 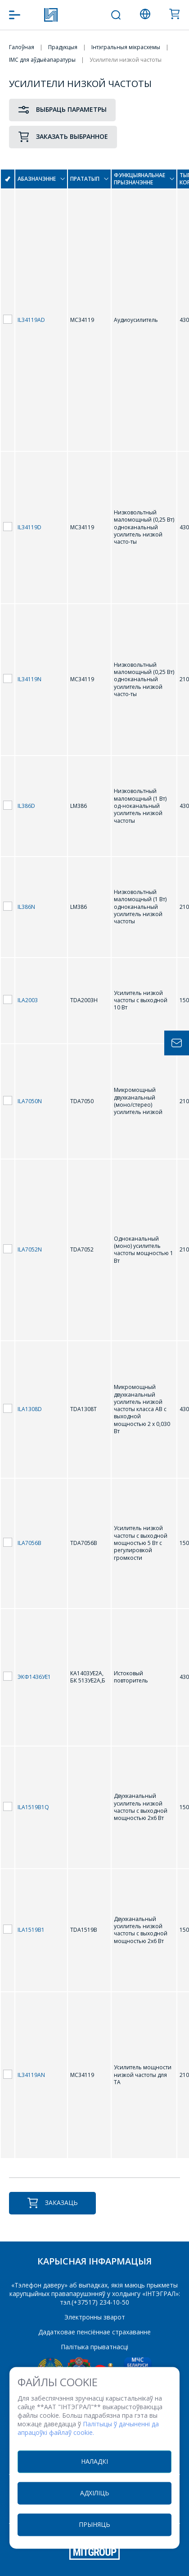 What do you see at coordinates (28, 1000) in the screenshot?
I see `ILA2003` at bounding box center [28, 1000].